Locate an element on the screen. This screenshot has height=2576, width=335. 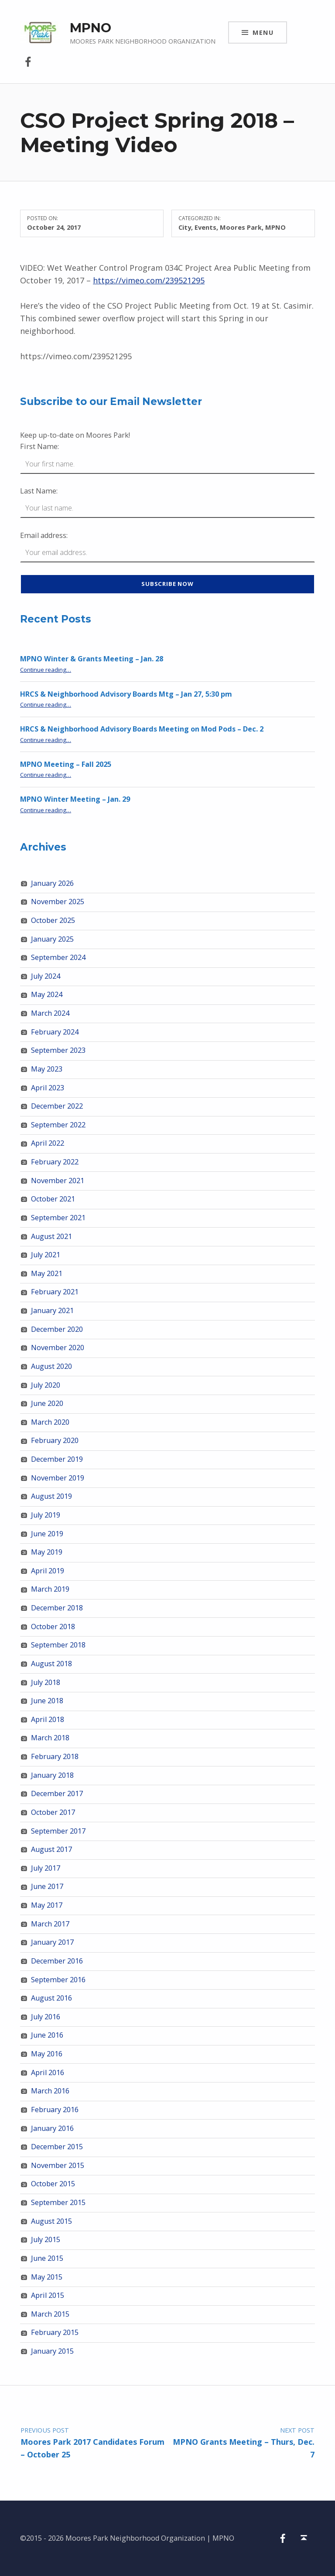
March 2020 is located at coordinates (50, 1422).